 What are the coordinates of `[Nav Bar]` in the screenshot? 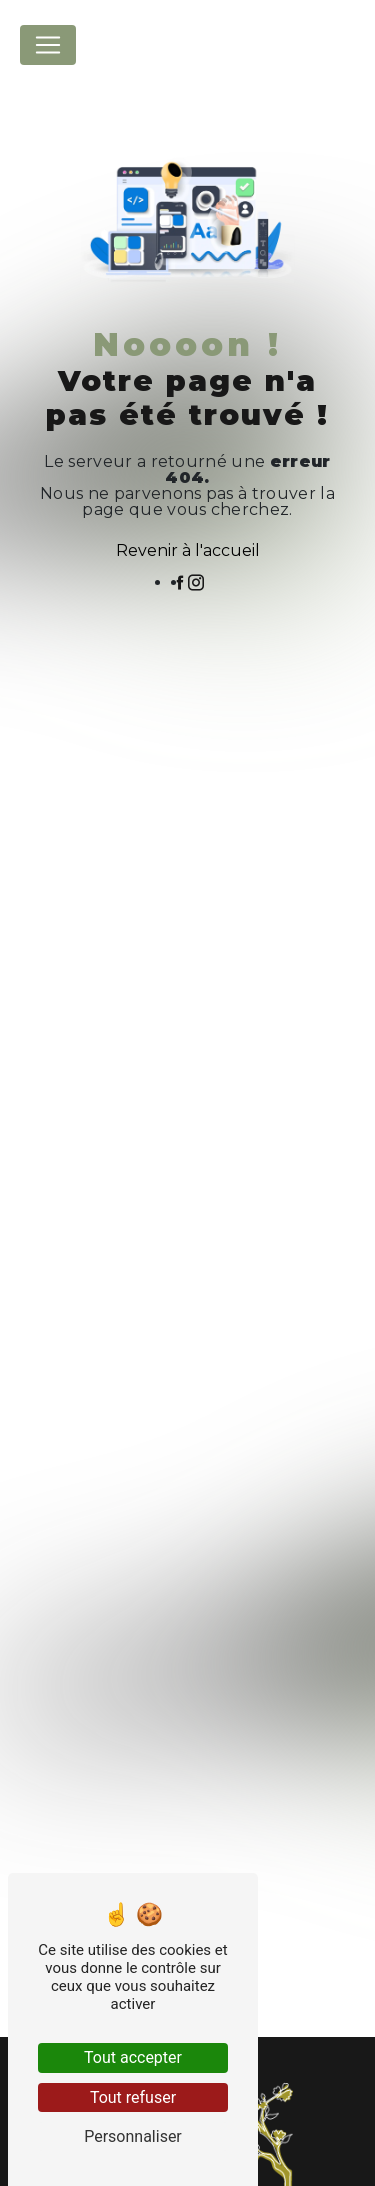 It's located at (48, 45).